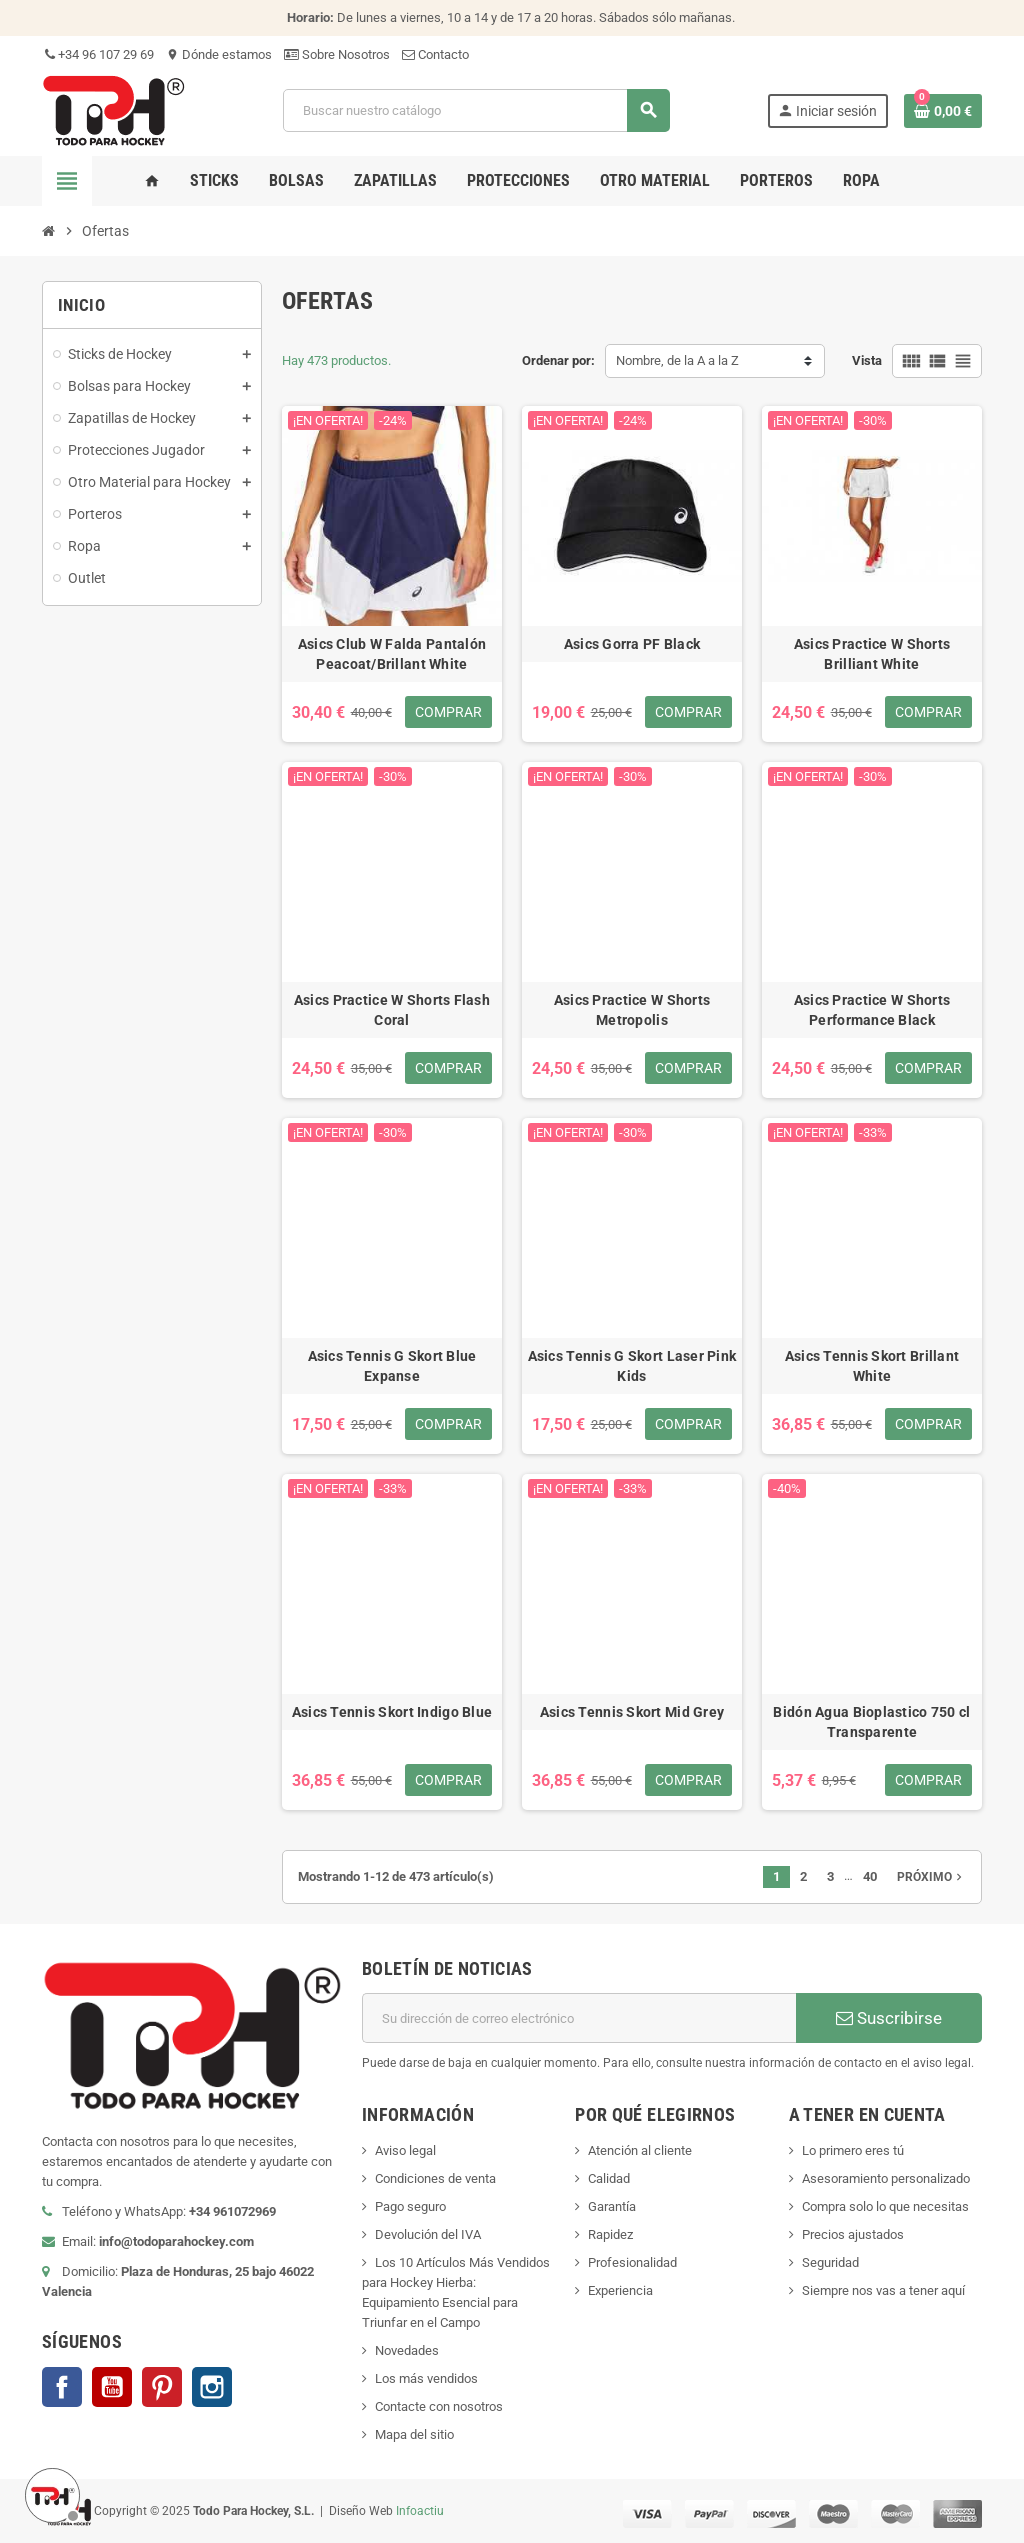 The height and width of the screenshot is (2543, 1024). What do you see at coordinates (420, 2510) in the screenshot?
I see `Infoactiu` at bounding box center [420, 2510].